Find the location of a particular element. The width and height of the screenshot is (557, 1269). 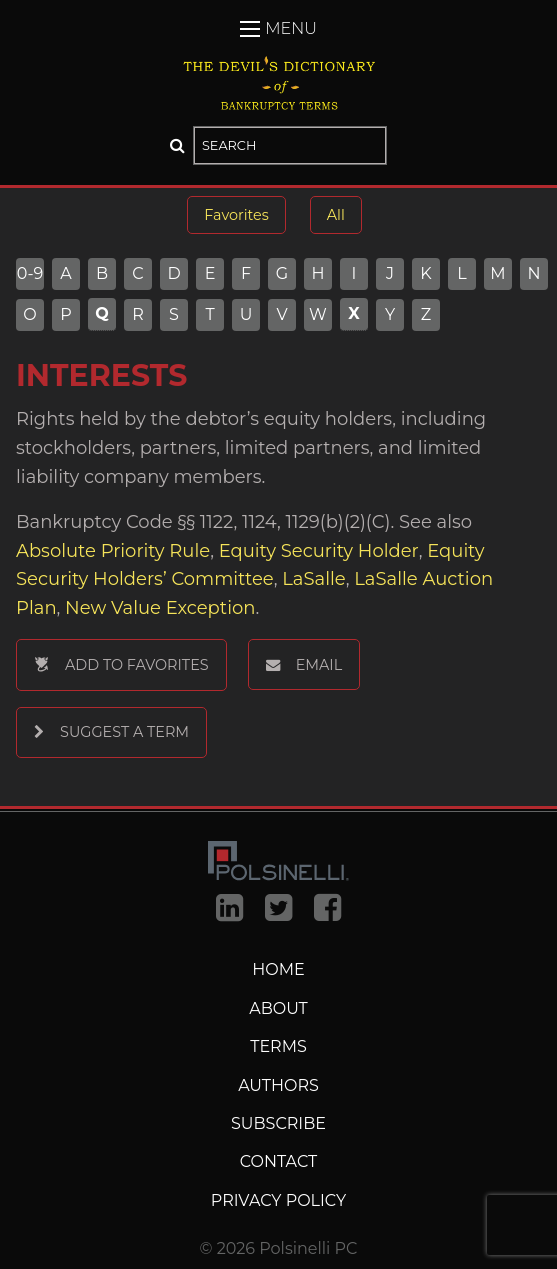

Favorites is located at coordinates (236, 215).